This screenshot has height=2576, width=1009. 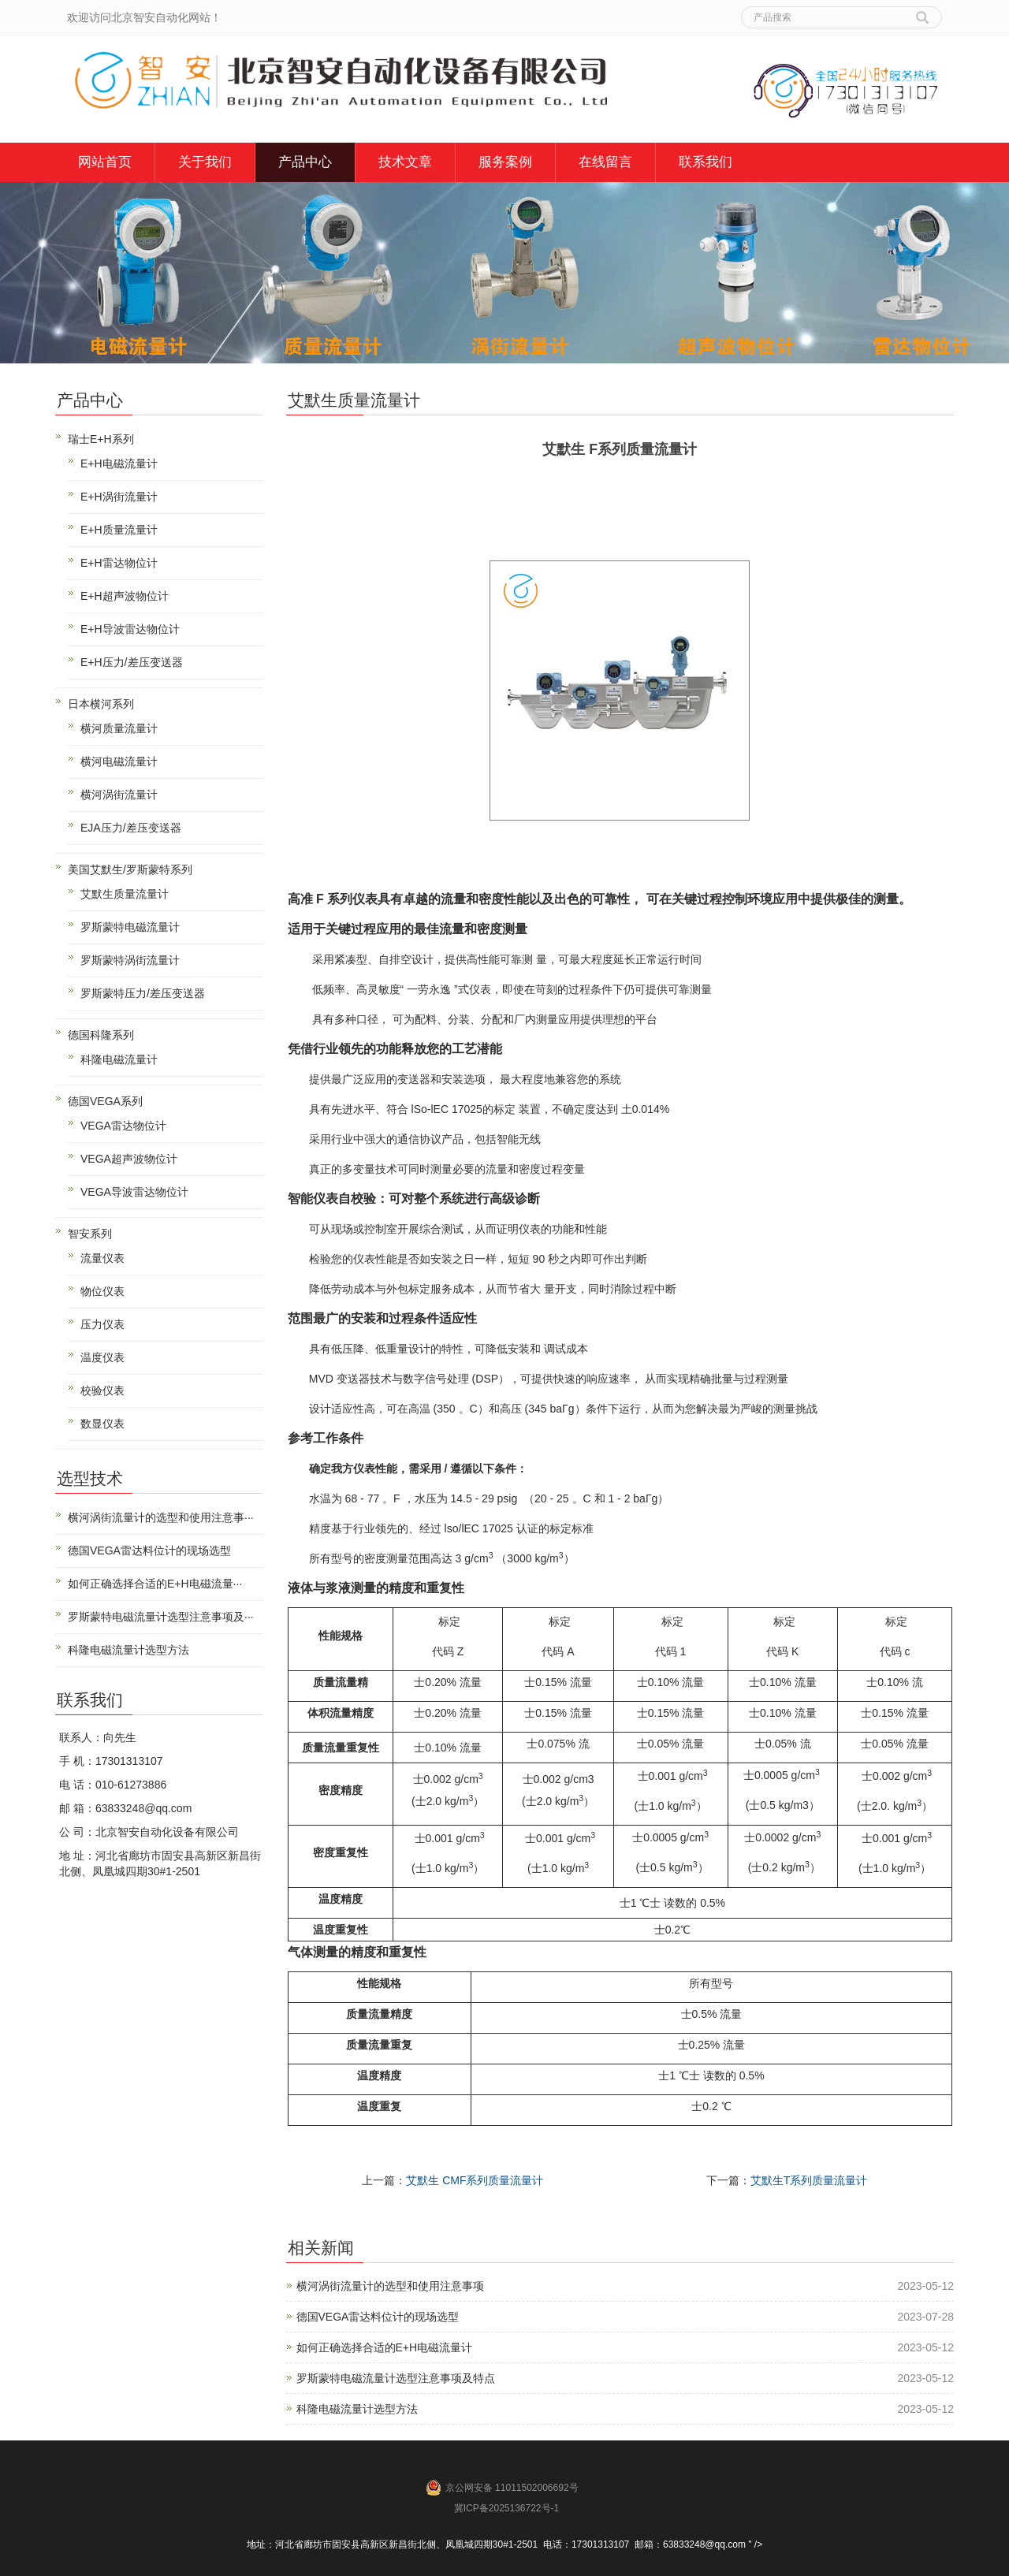 What do you see at coordinates (305, 161) in the screenshot?
I see `产品中心` at bounding box center [305, 161].